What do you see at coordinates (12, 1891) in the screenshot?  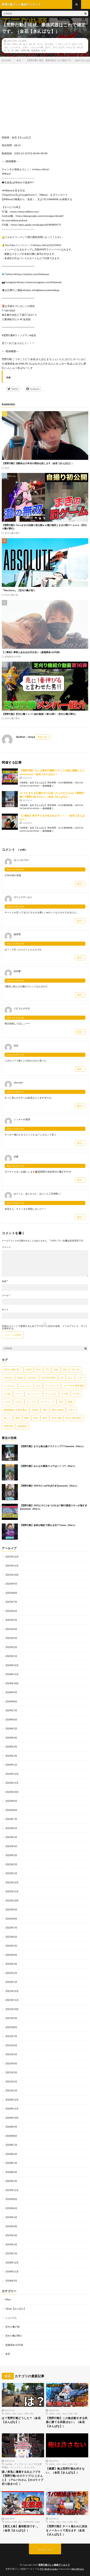 I see `2022年11月` at bounding box center [12, 1891].